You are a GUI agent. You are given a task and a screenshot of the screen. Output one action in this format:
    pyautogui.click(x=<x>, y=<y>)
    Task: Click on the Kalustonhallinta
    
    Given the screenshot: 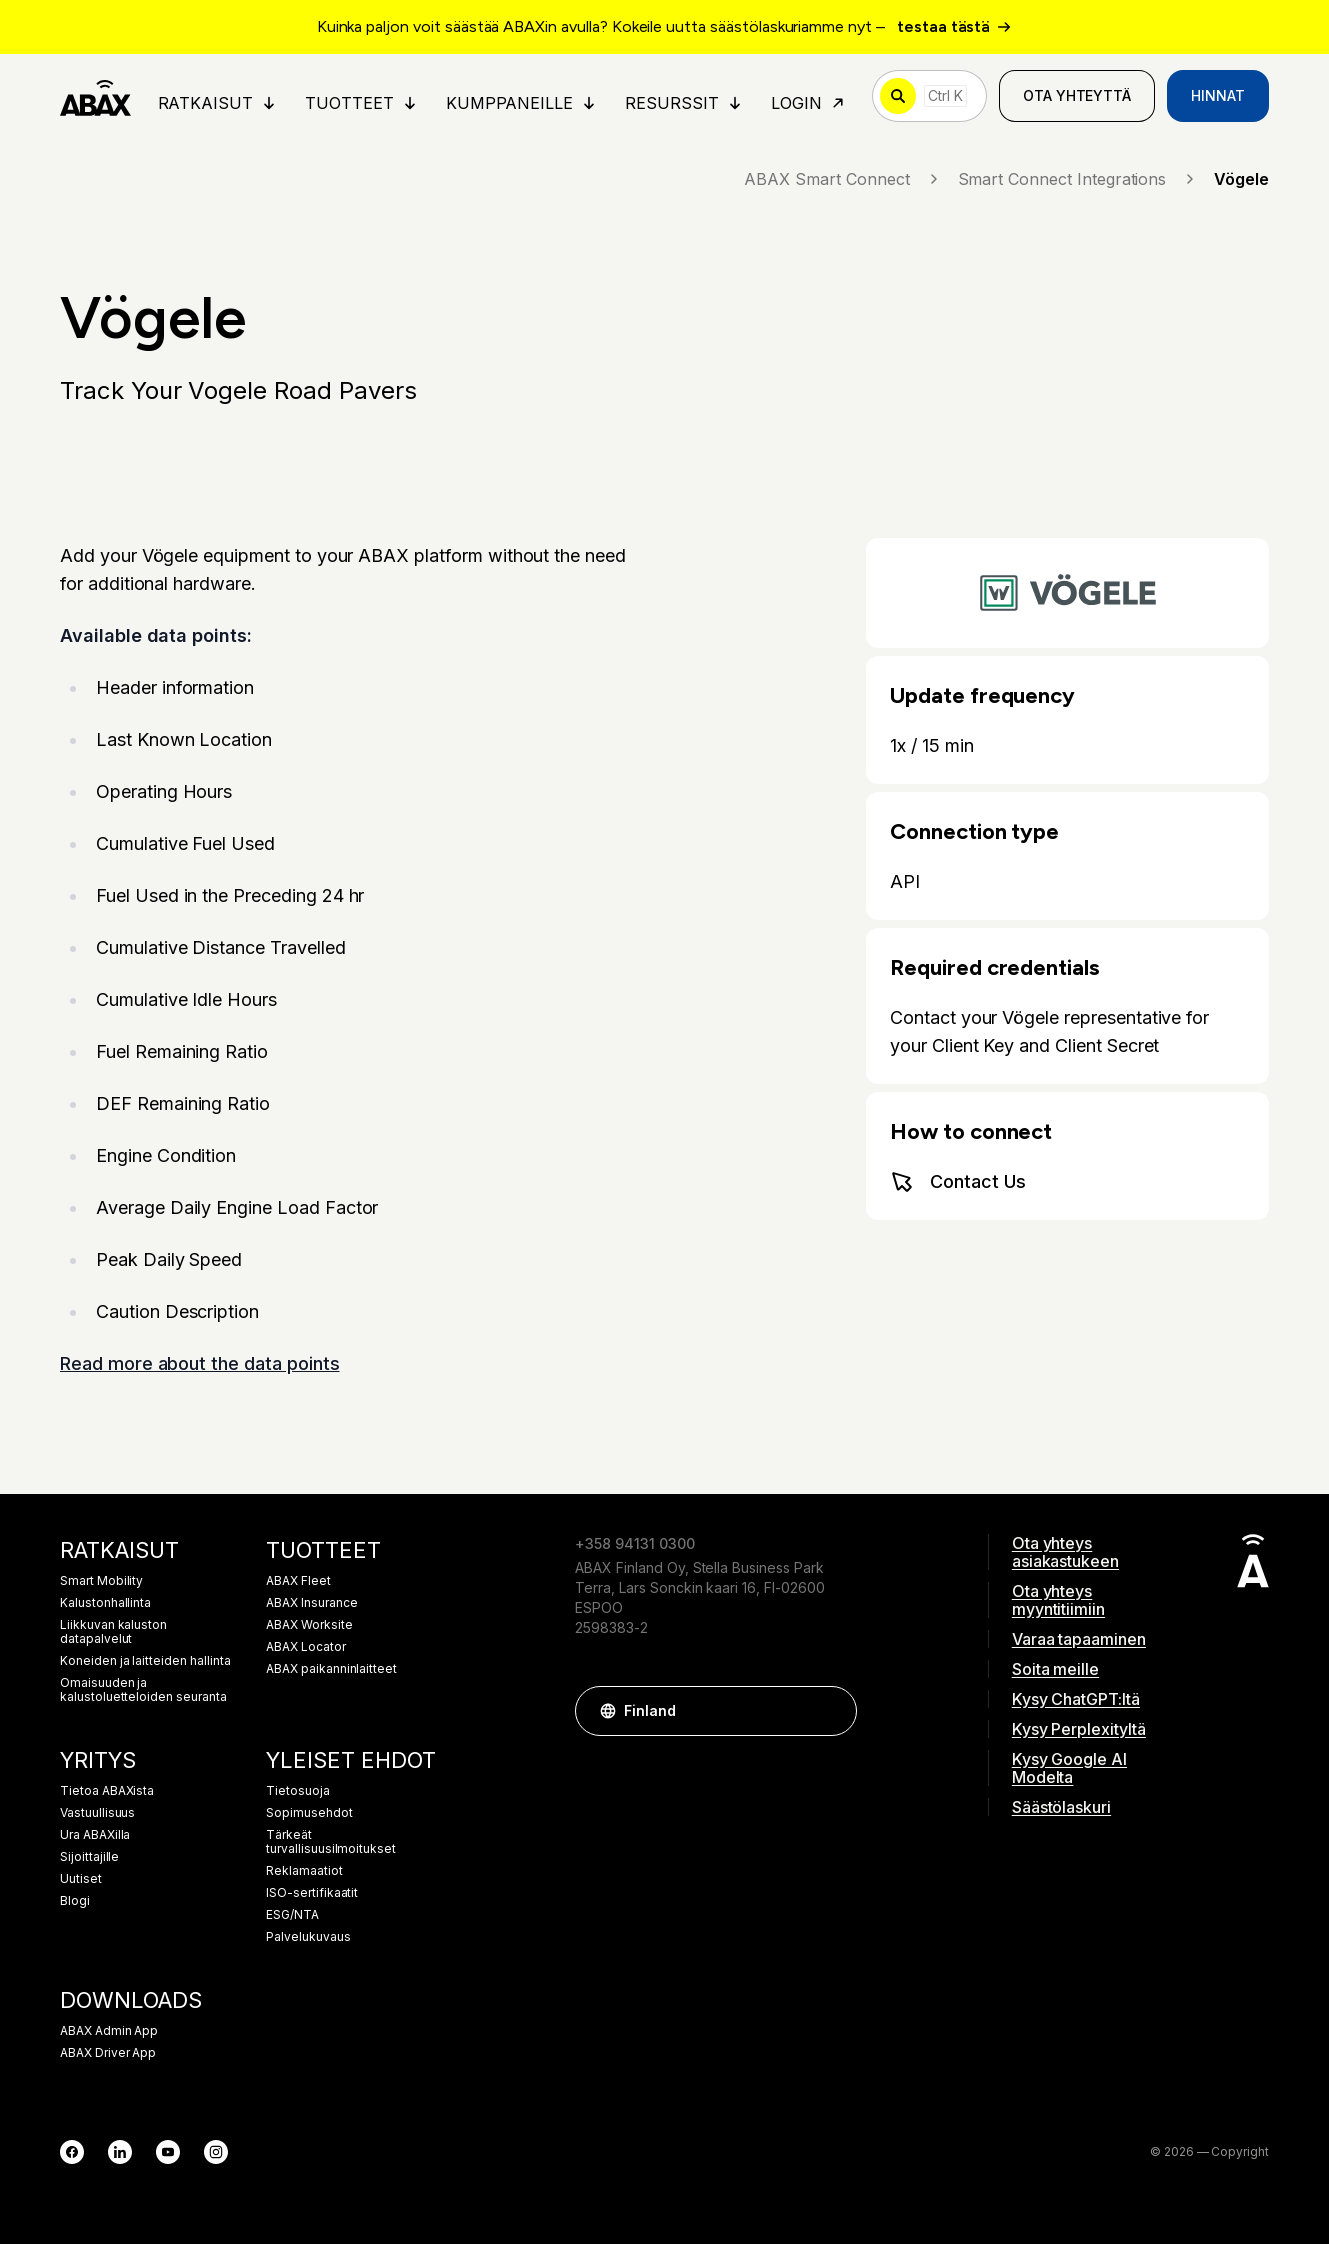 What is the action you would take?
    pyautogui.click(x=105, y=1603)
    